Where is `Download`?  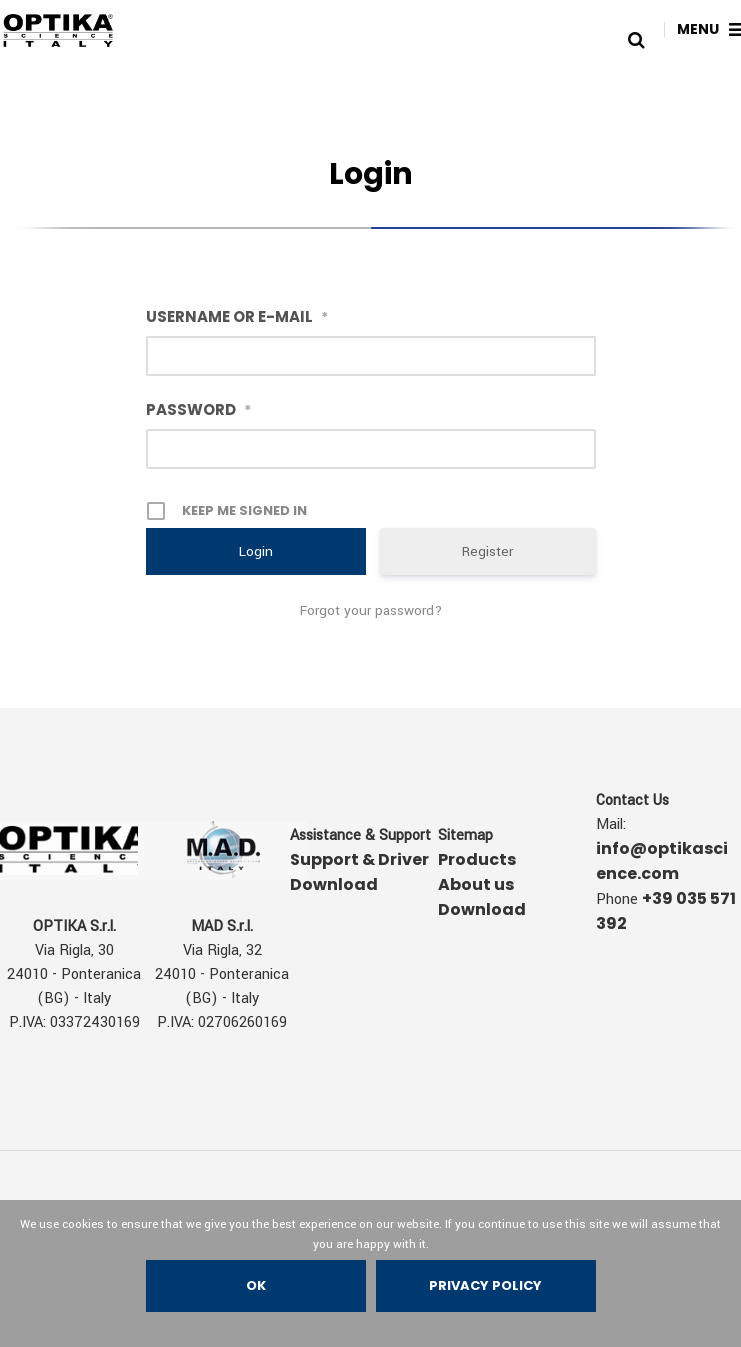
Download is located at coordinates (482, 909).